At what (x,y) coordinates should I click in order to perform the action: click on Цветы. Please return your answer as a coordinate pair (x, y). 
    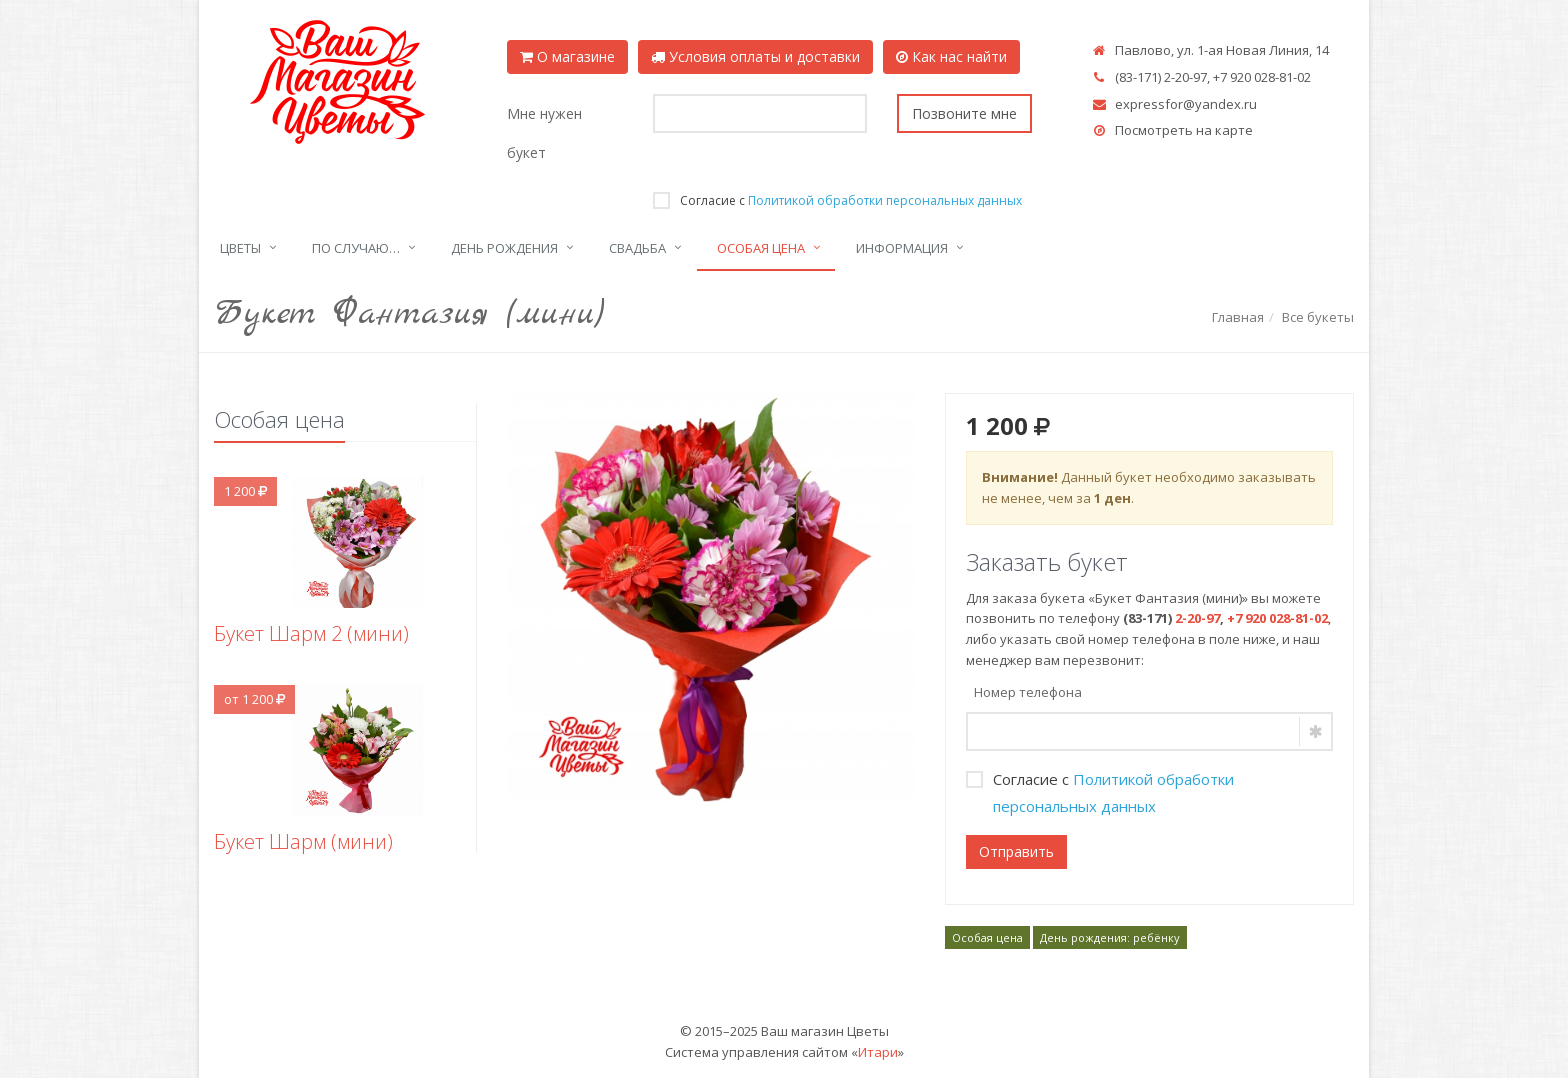
    Looking at the image, I should click on (240, 248).